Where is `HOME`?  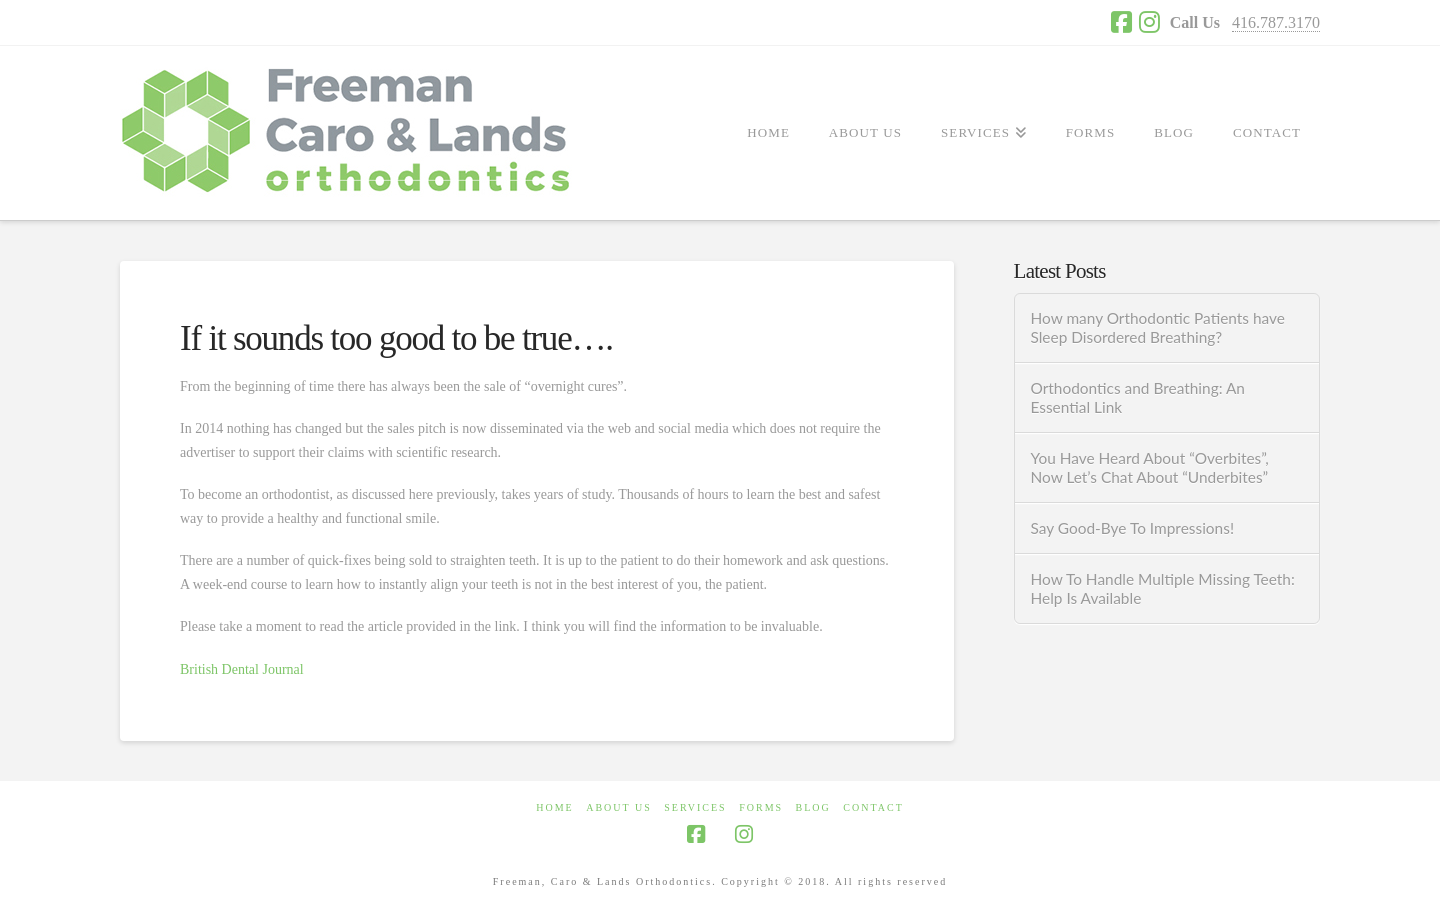
HOME is located at coordinates (554, 807).